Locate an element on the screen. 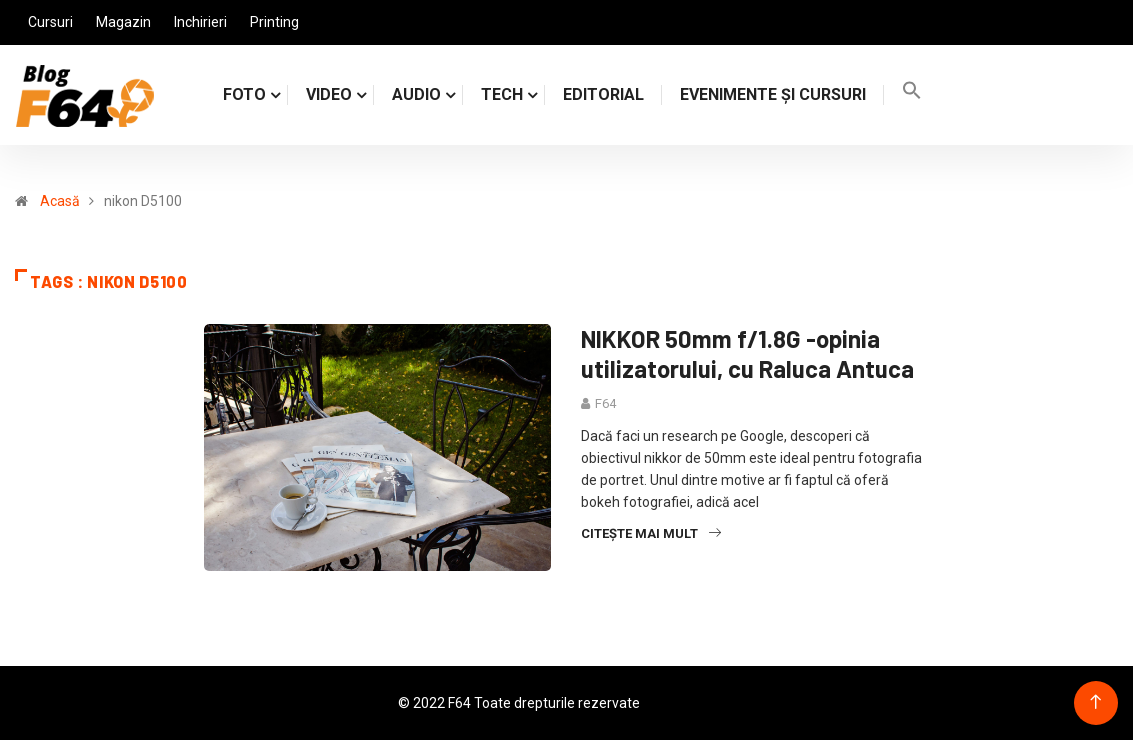 The height and width of the screenshot is (740, 1133). Cursuri is located at coordinates (50, 22).